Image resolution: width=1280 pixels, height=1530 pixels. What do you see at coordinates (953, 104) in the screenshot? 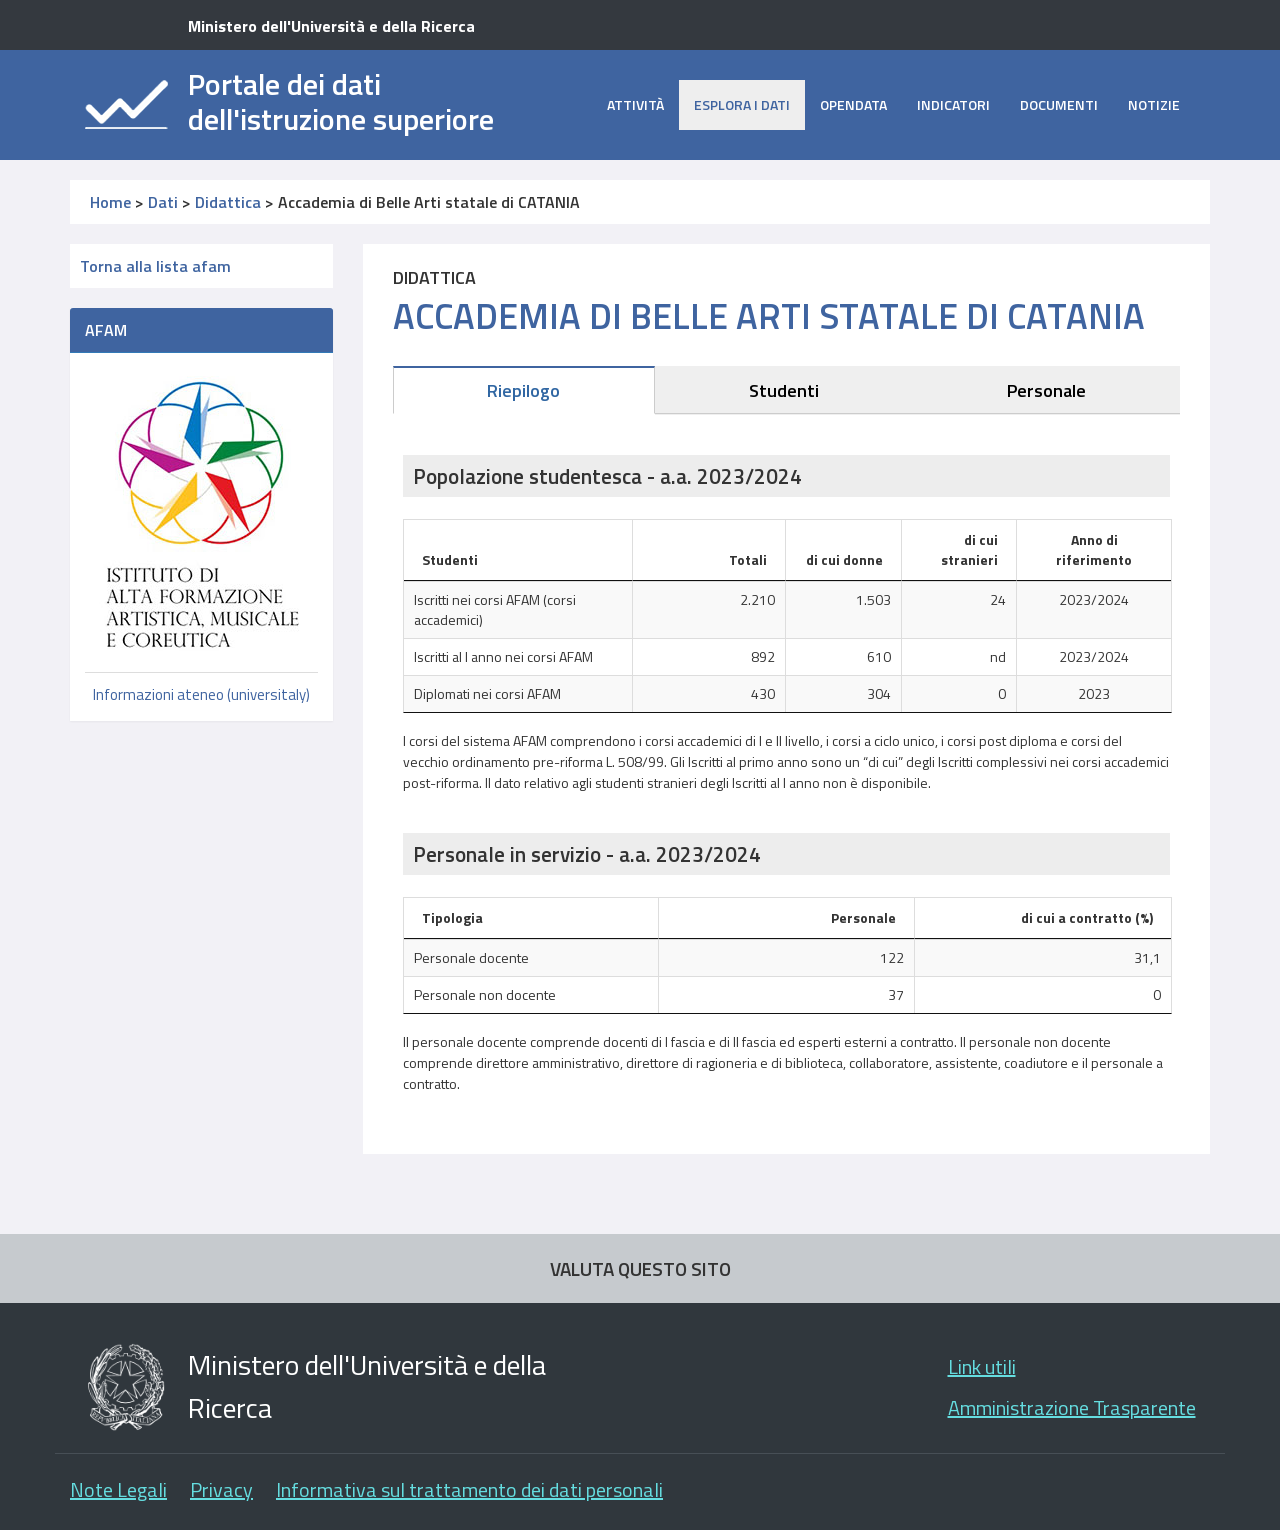
I see `Indicatori` at bounding box center [953, 104].